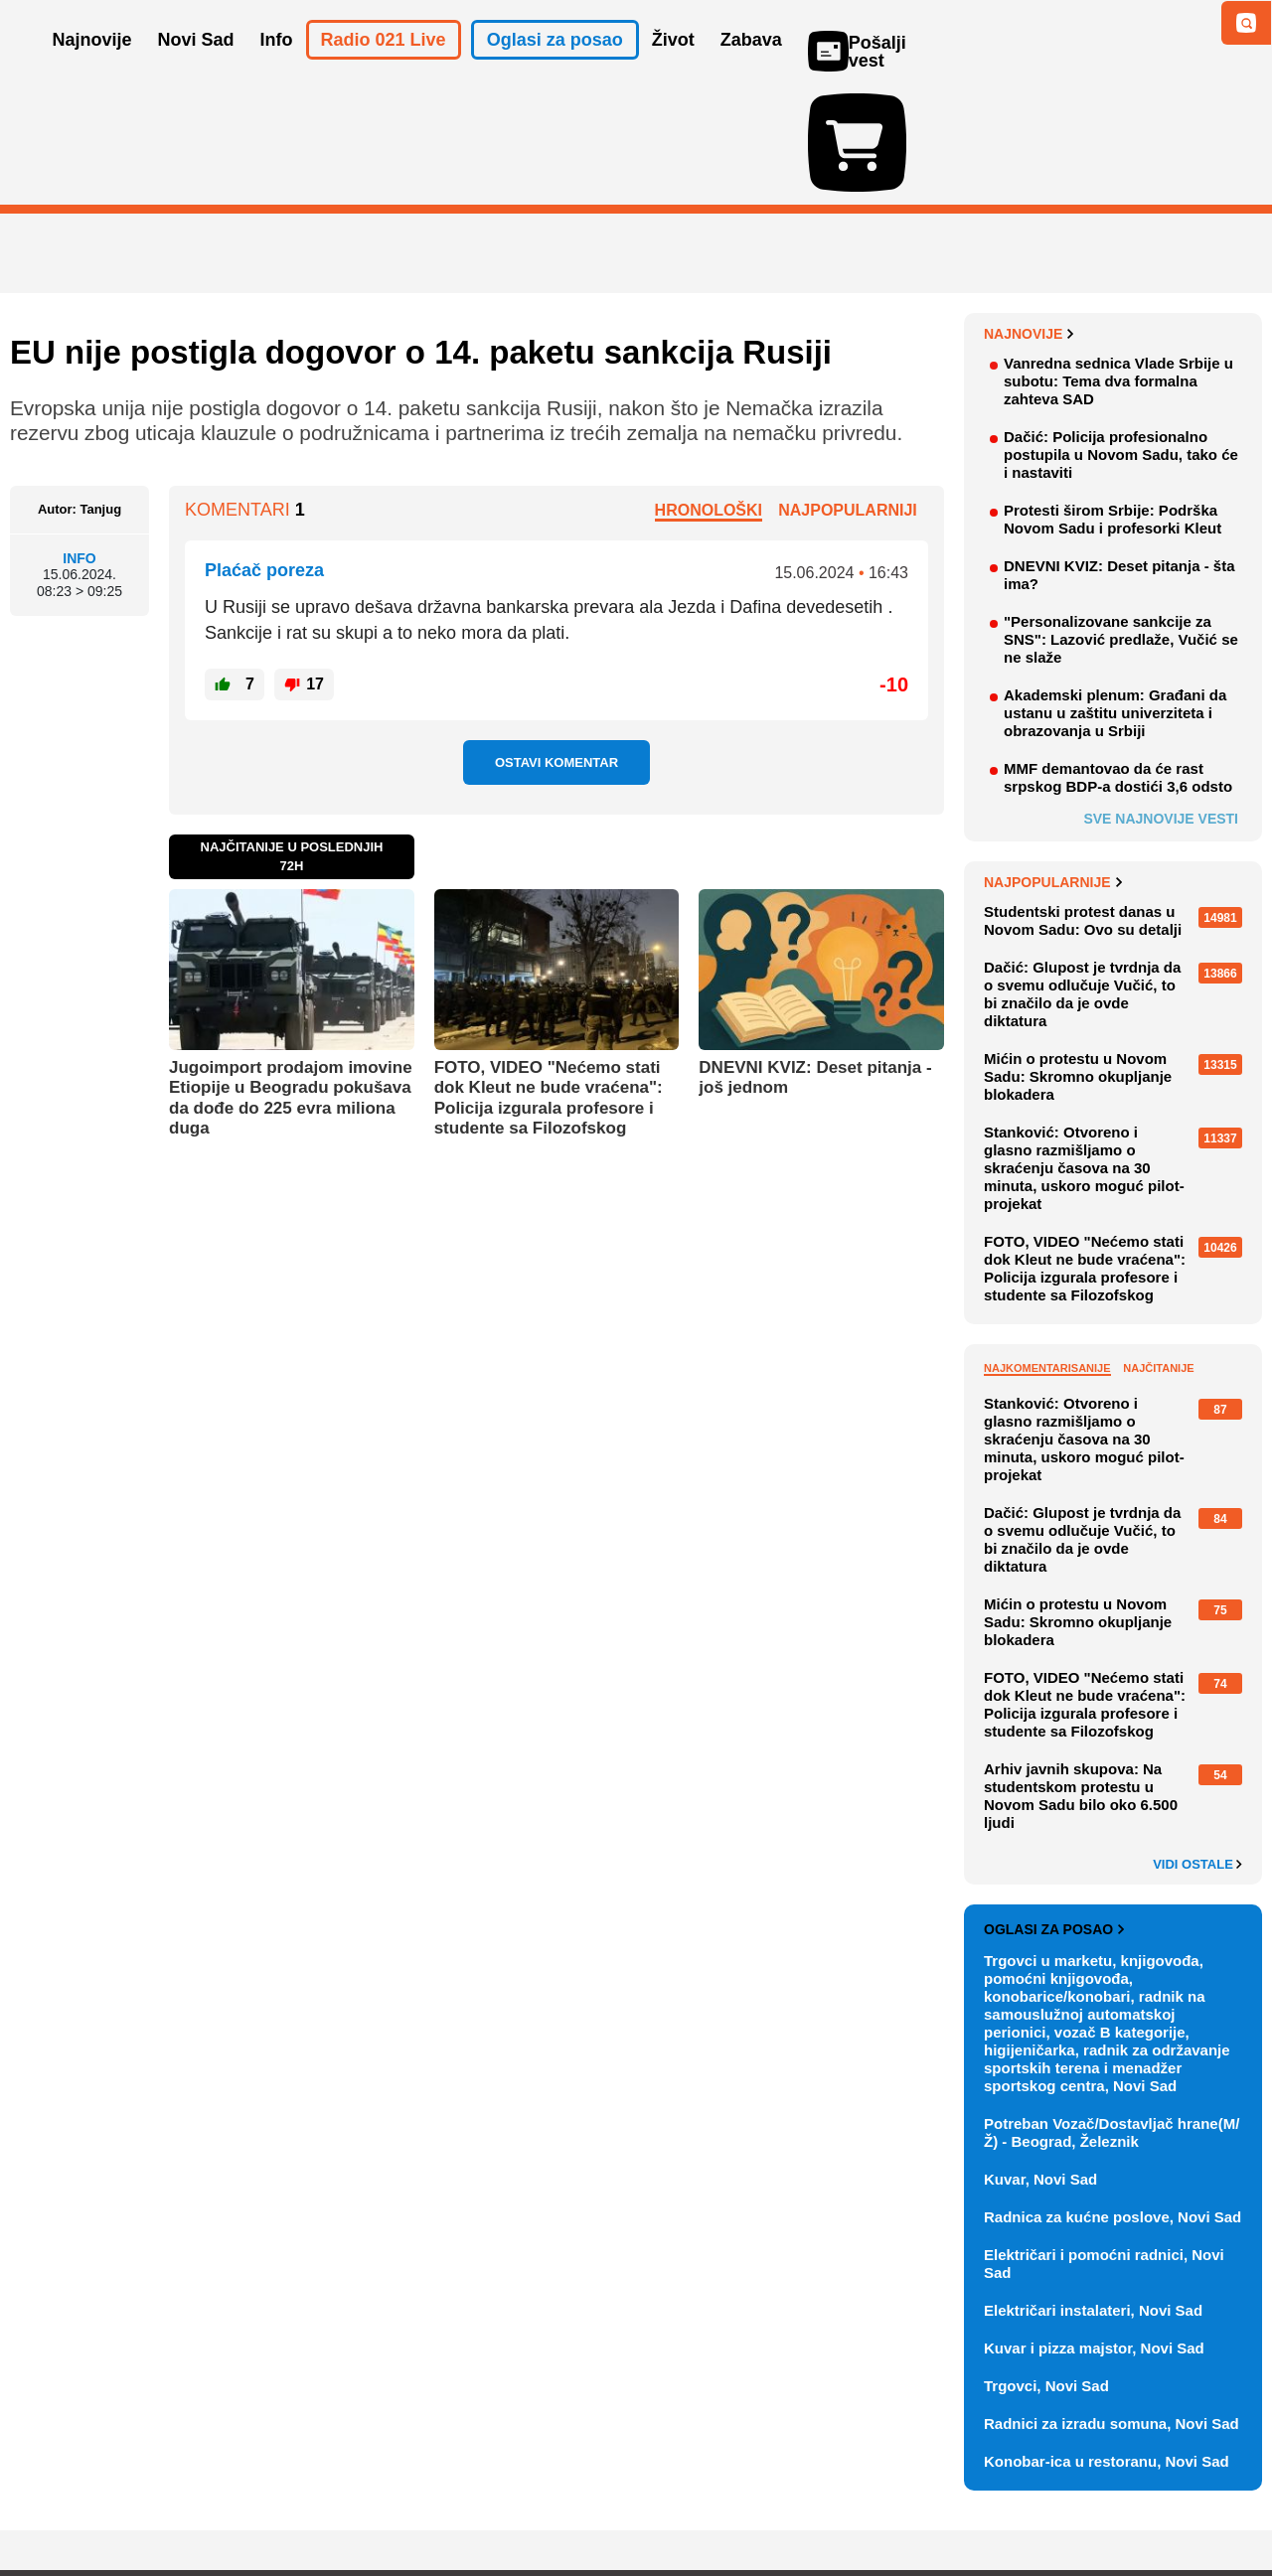  I want to click on Novi Sad [button], so click(196, 67).